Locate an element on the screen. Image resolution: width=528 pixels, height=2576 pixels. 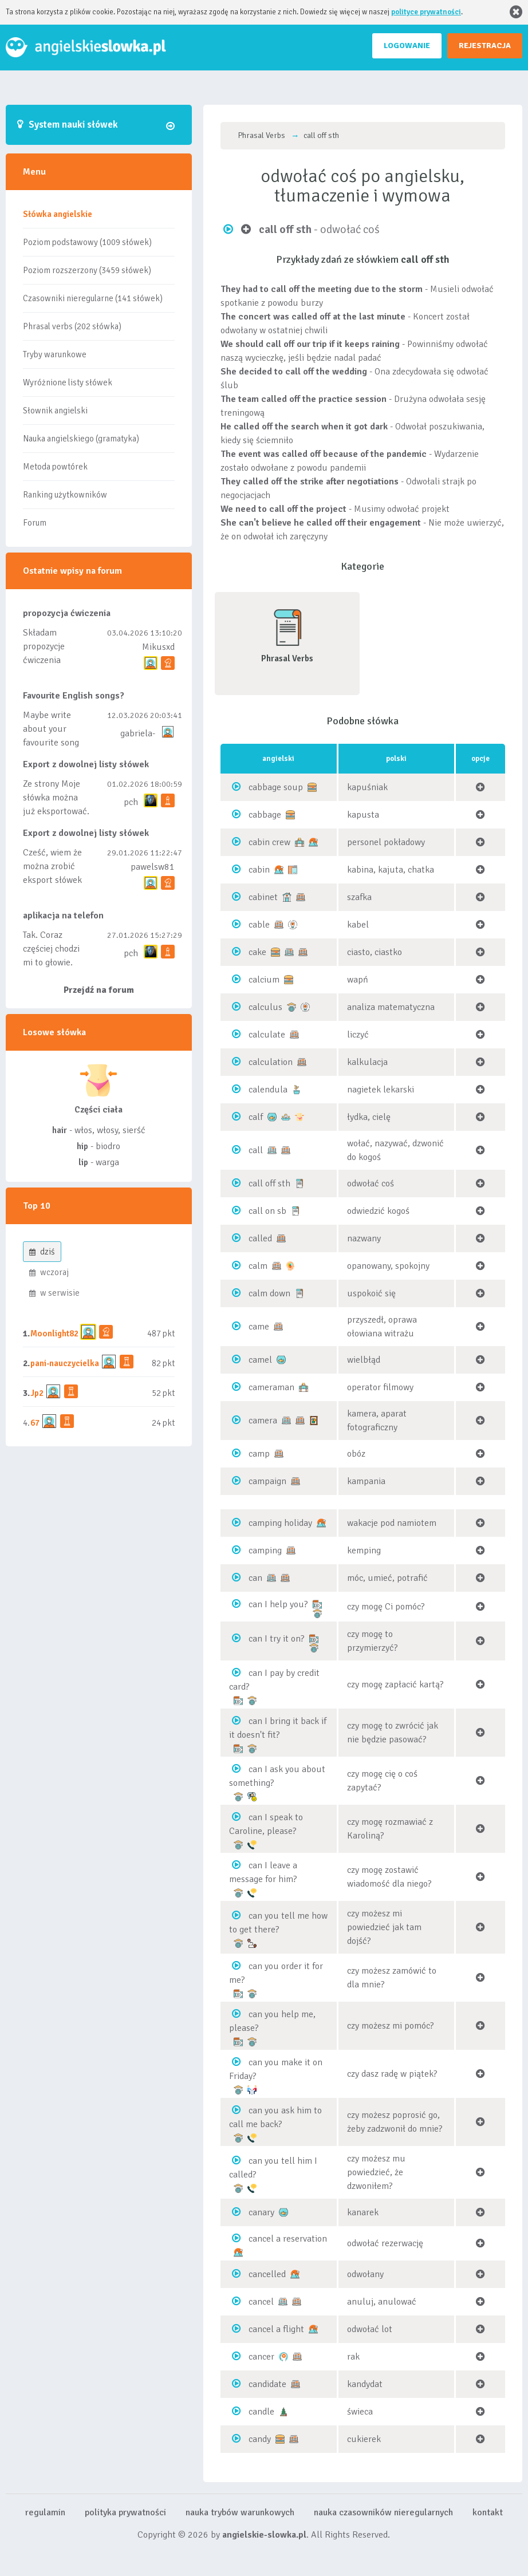
Tak. Coraz częściej chodzi mi to głowie. is located at coordinates (51, 948).